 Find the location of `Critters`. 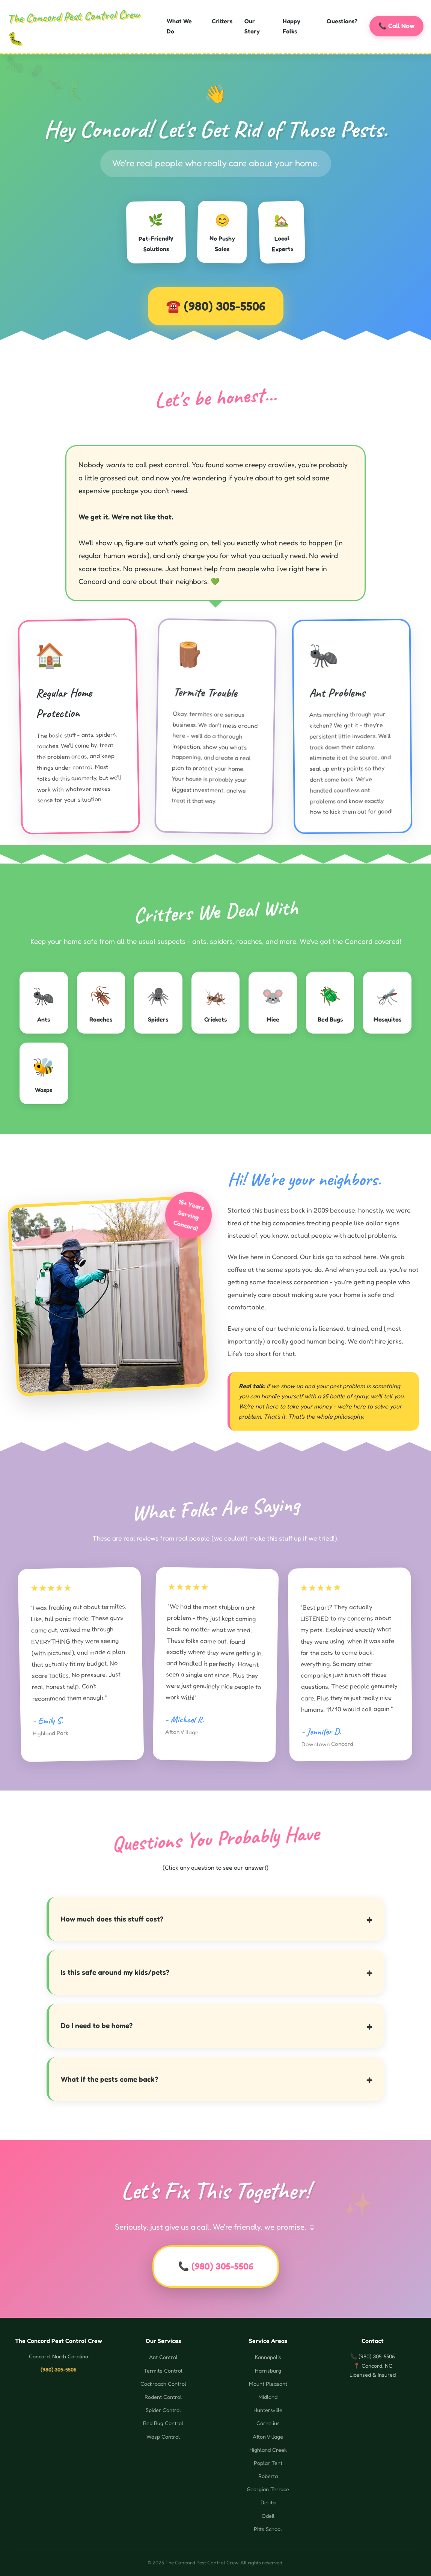

Critters is located at coordinates (222, 21).